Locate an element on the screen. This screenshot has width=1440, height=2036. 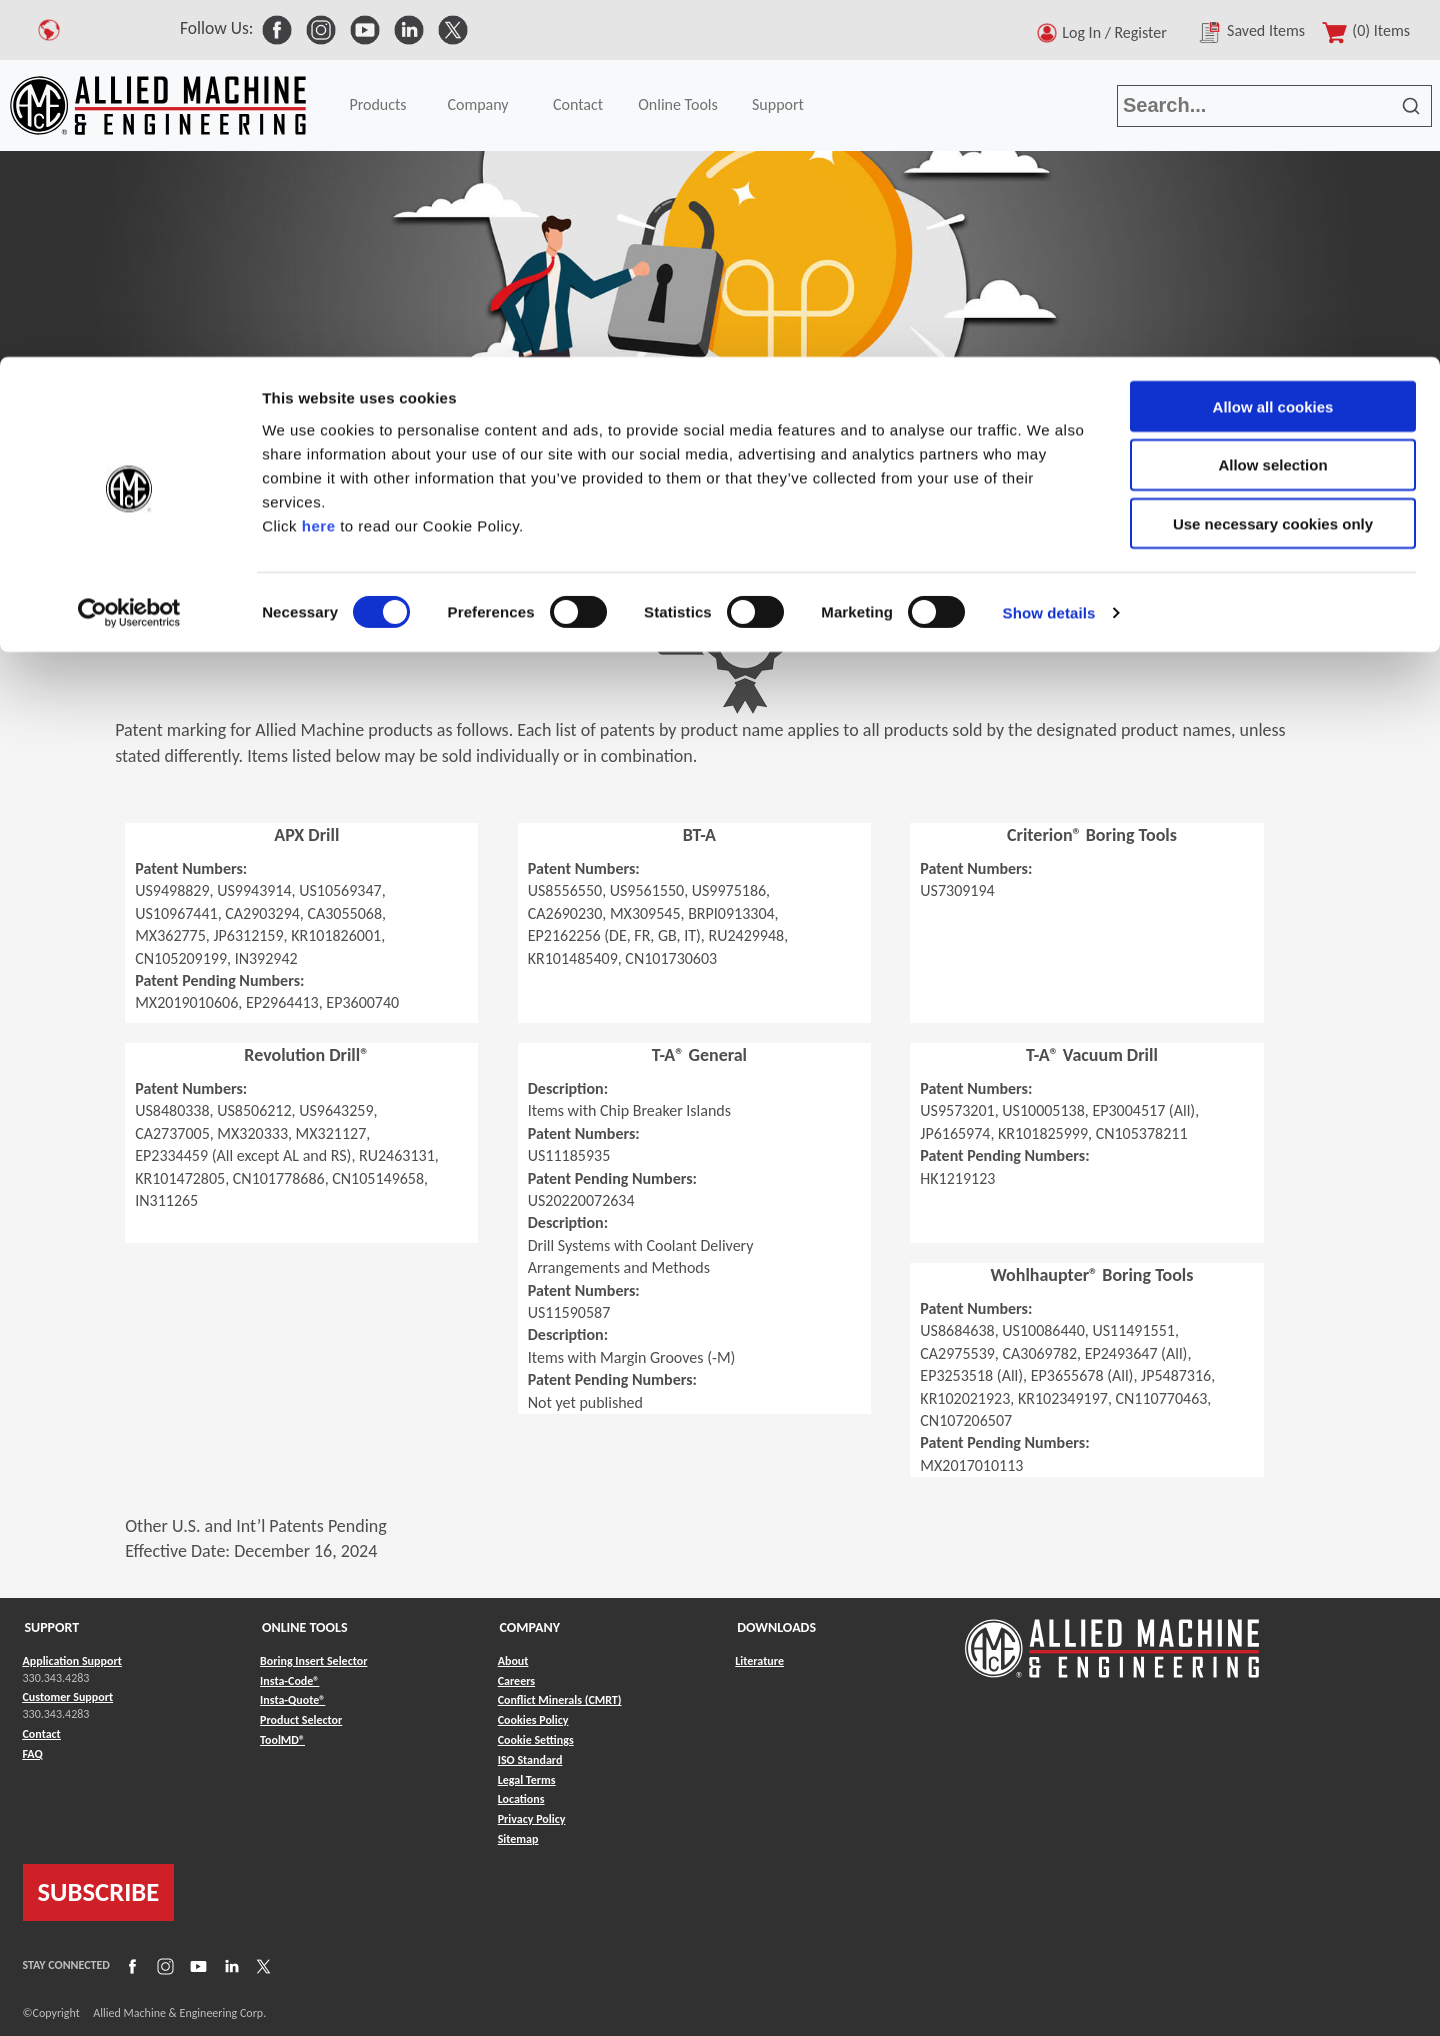
Allow all cookies is located at coordinates (1273, 49).